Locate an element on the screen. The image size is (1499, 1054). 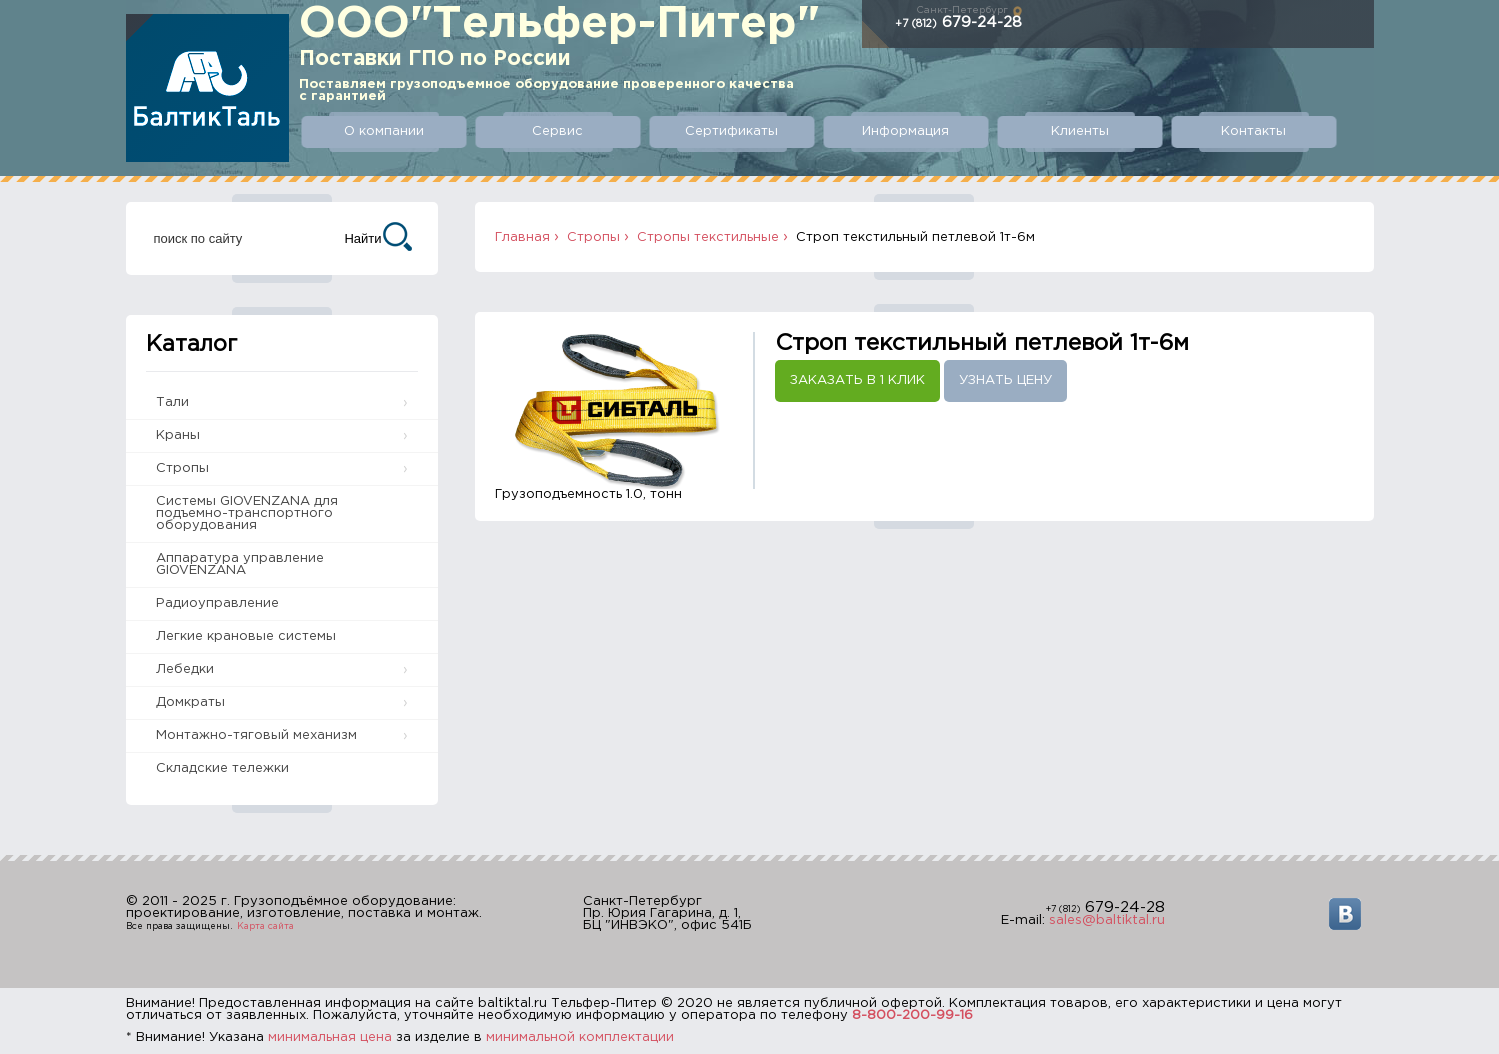
Узнать цену is located at coordinates (1005, 380).